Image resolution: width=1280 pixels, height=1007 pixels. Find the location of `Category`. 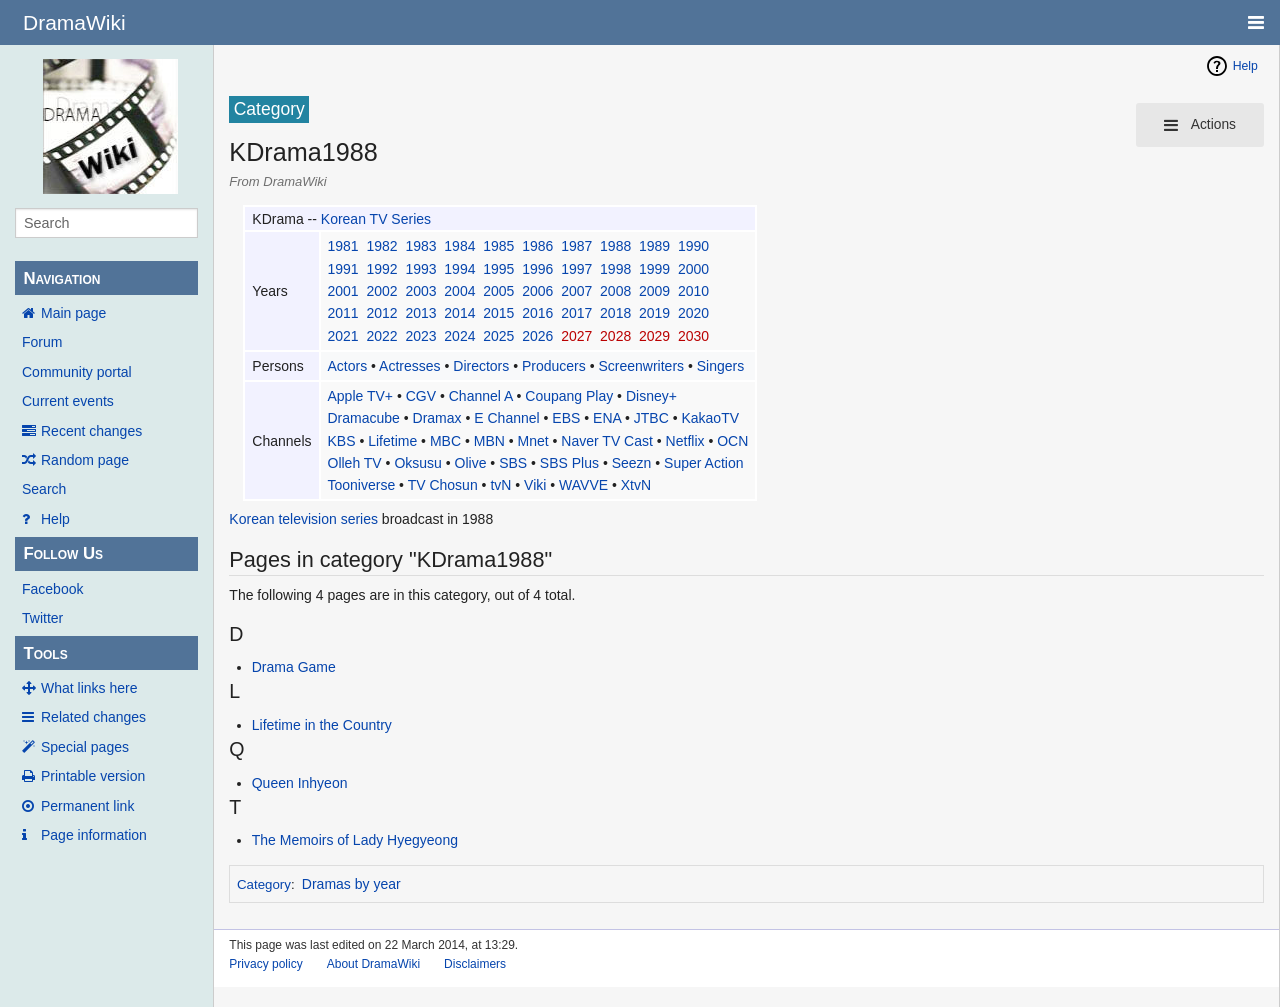

Category is located at coordinates (264, 884).